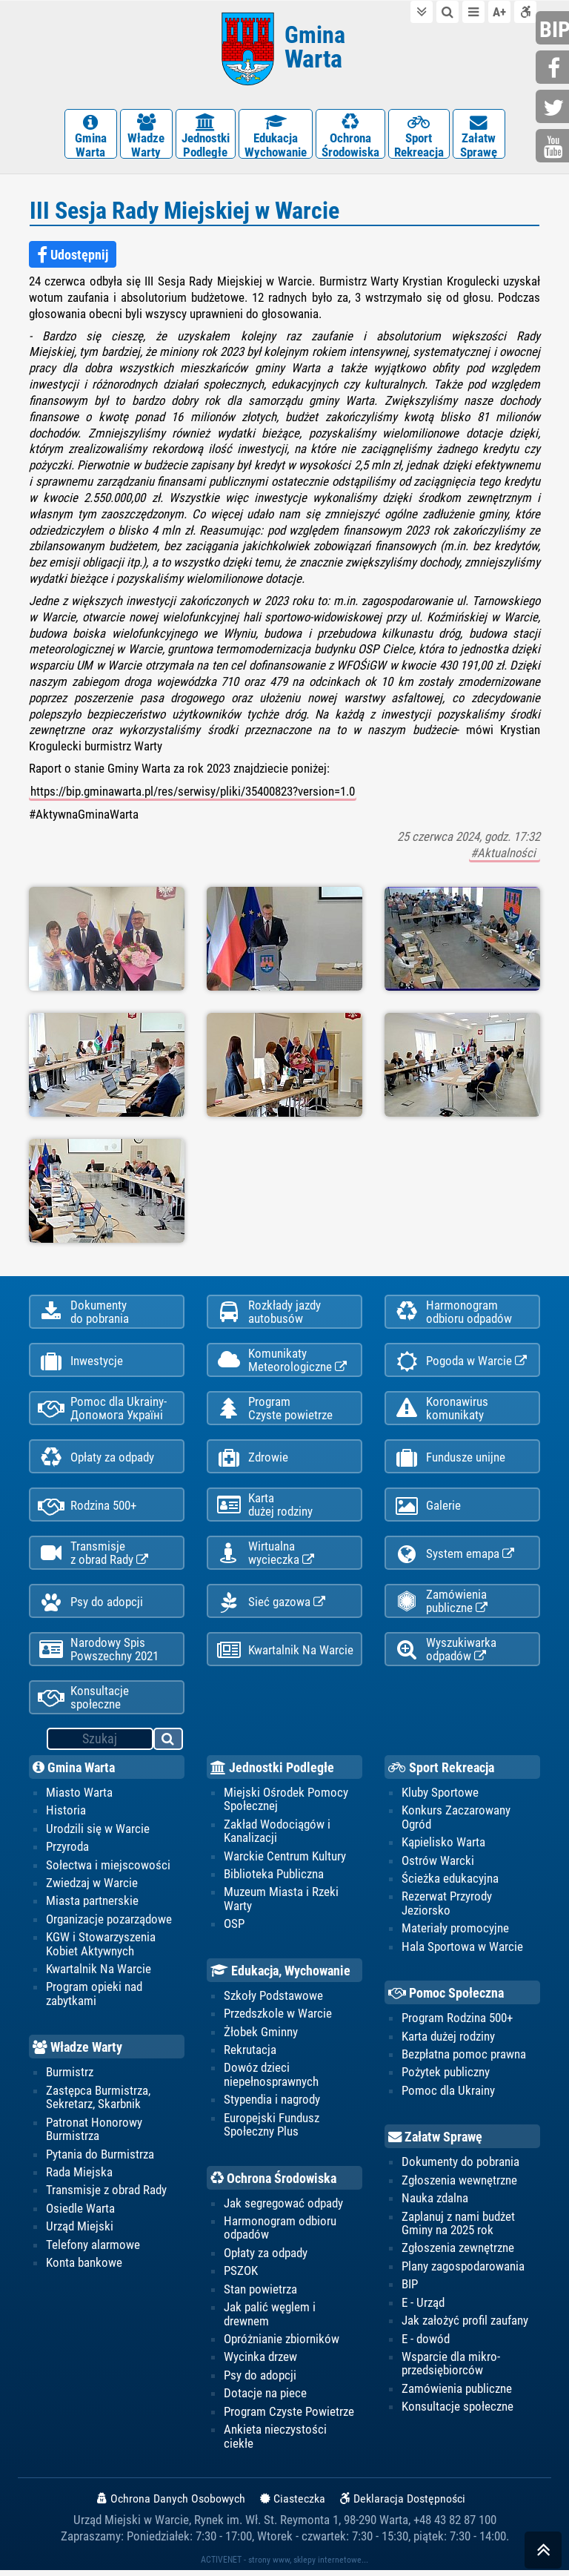  What do you see at coordinates (421, 11) in the screenshot?
I see `do treści` at bounding box center [421, 11].